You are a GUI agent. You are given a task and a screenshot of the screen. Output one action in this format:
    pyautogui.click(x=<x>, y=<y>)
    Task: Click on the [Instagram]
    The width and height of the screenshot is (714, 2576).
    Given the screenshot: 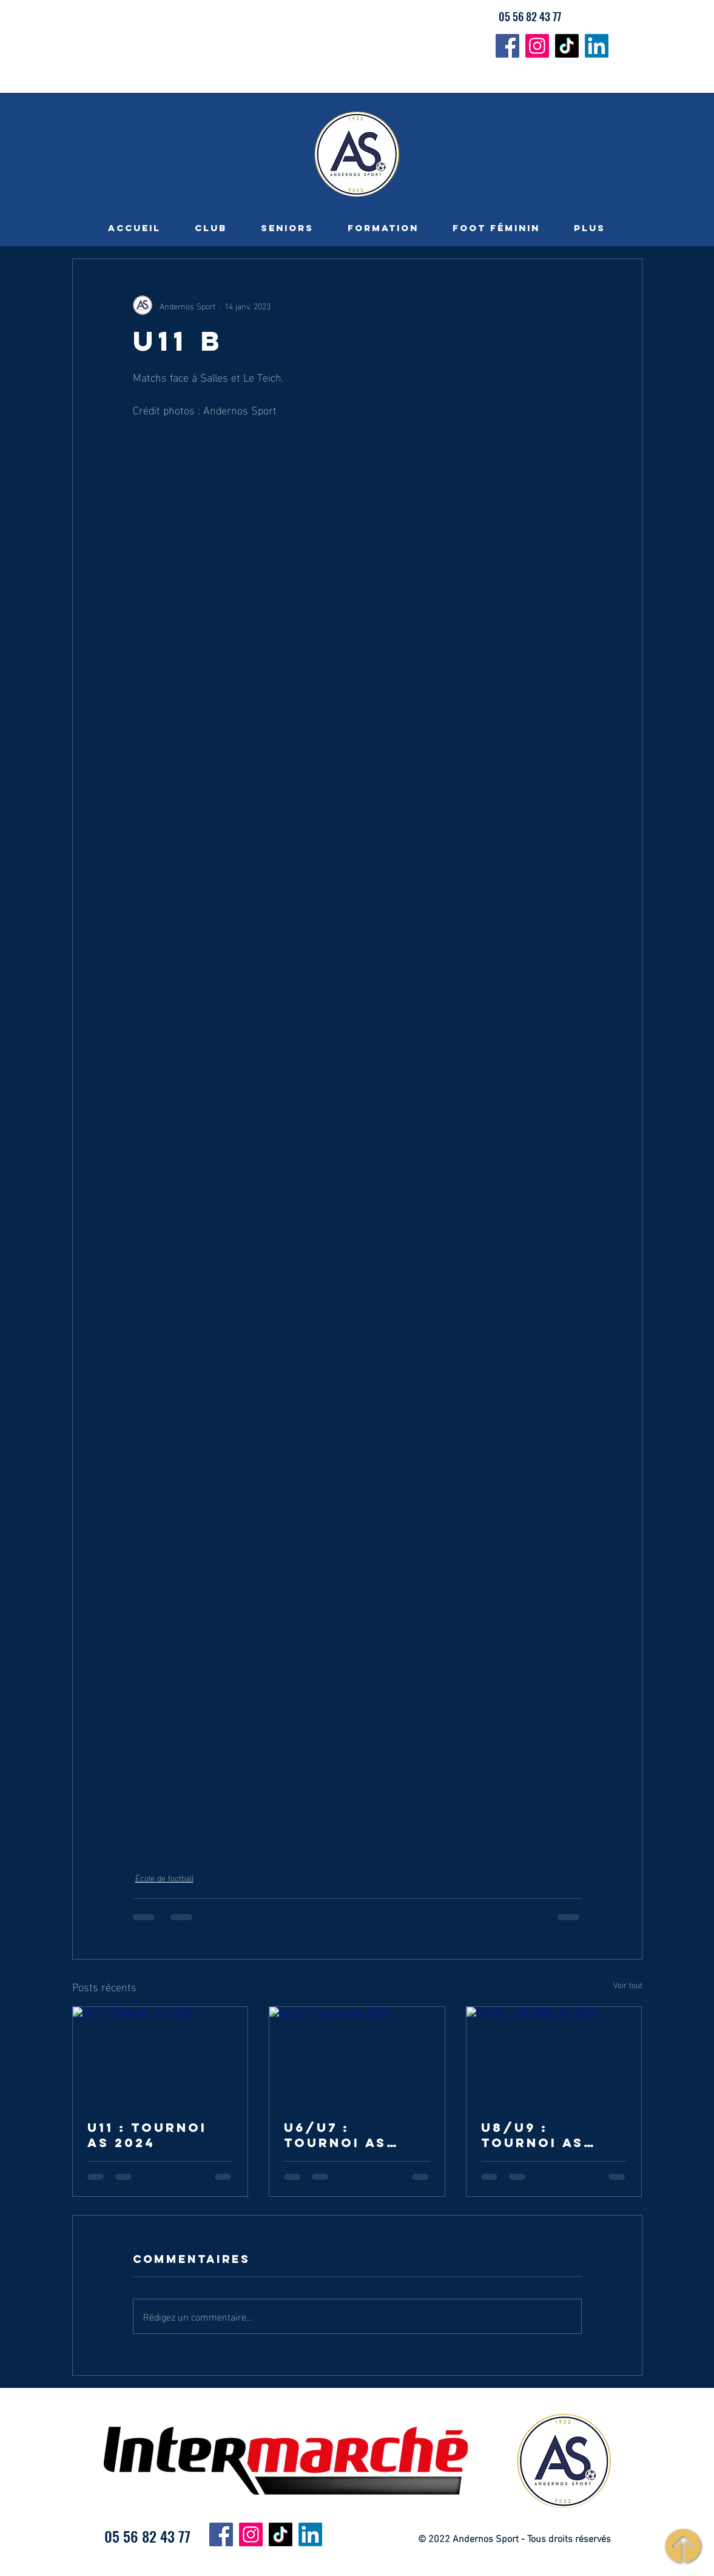 What is the action you would take?
    pyautogui.click(x=537, y=46)
    